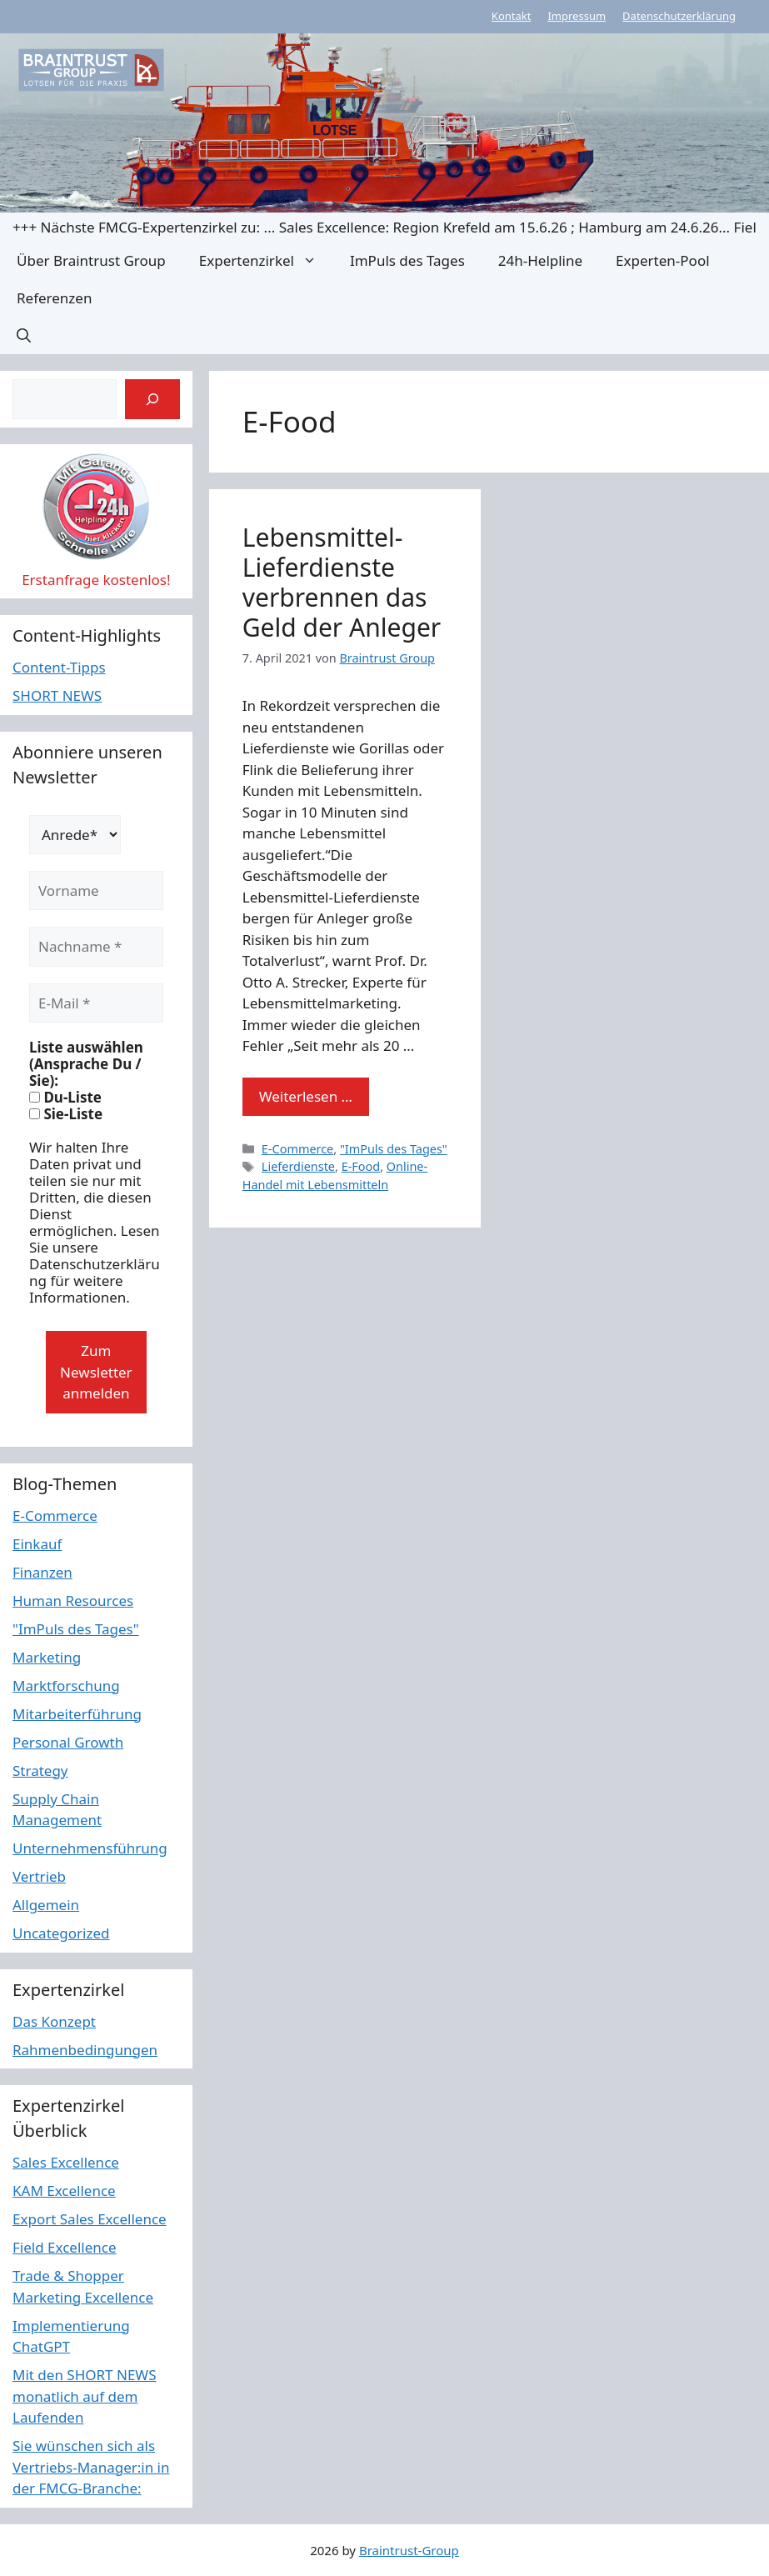 The image size is (769, 2576). I want to click on Allgemein, so click(45, 1904).